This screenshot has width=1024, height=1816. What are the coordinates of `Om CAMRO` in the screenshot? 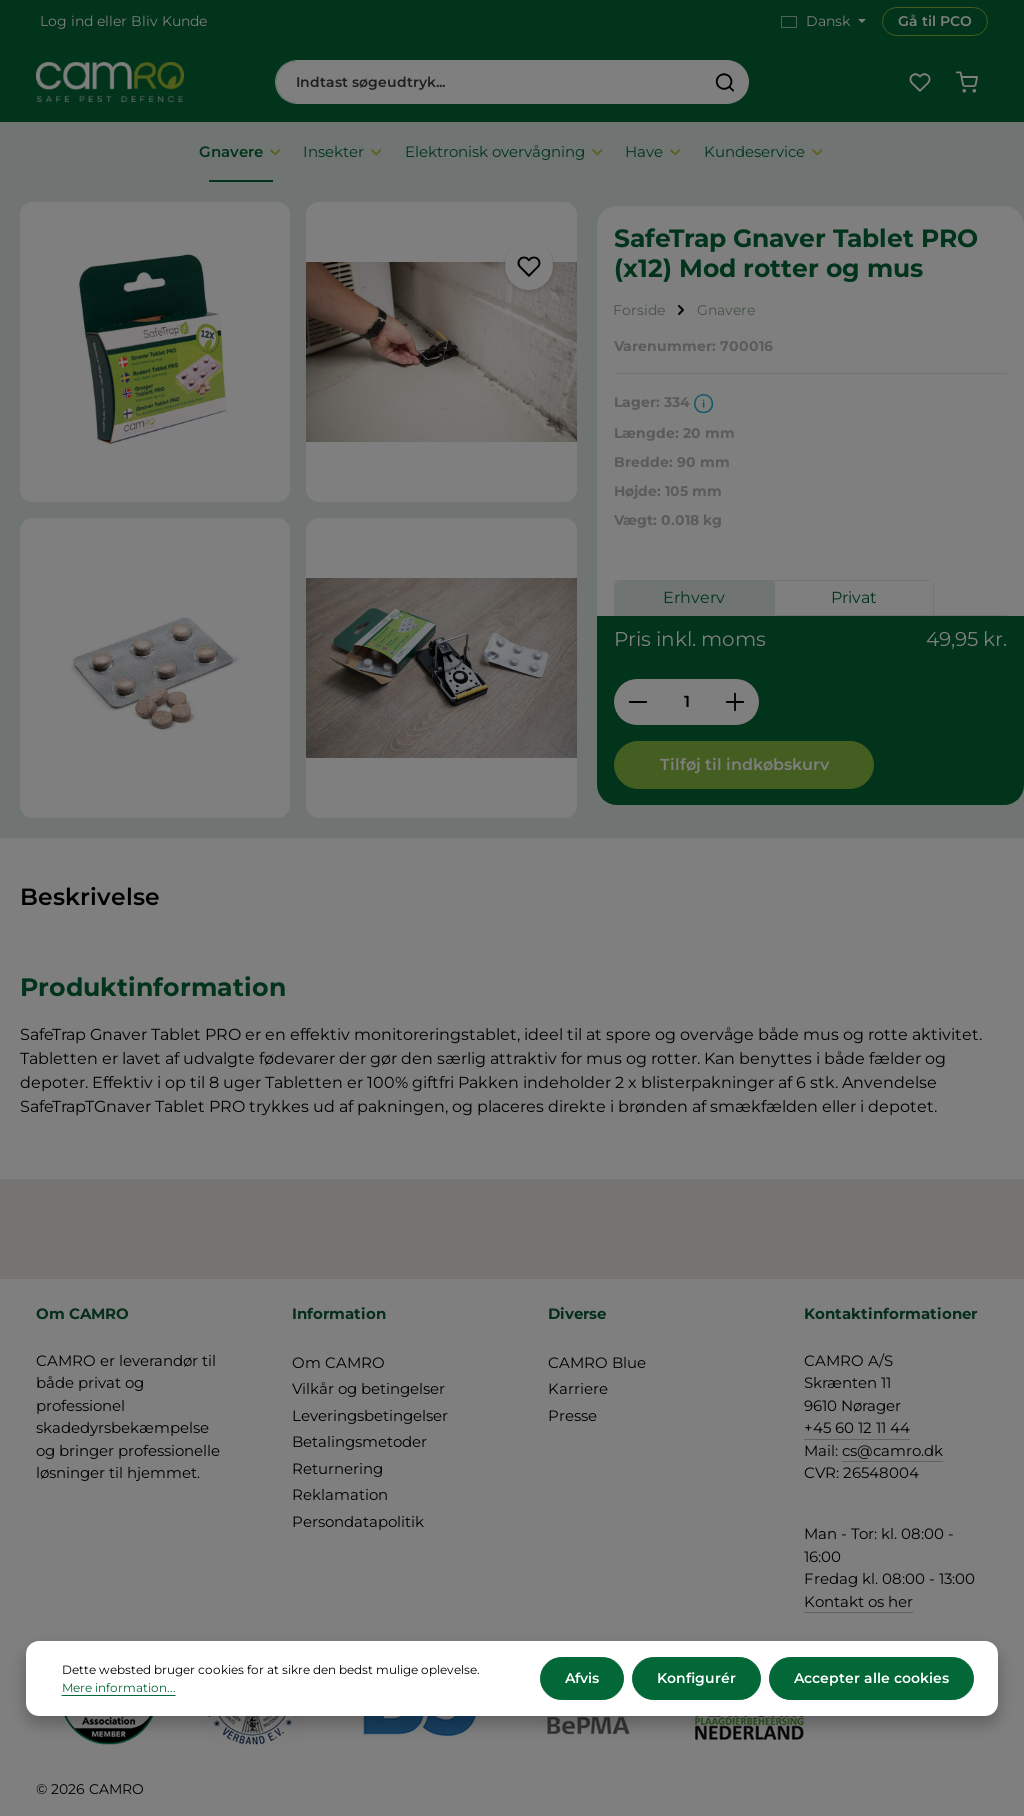 It's located at (338, 1362).